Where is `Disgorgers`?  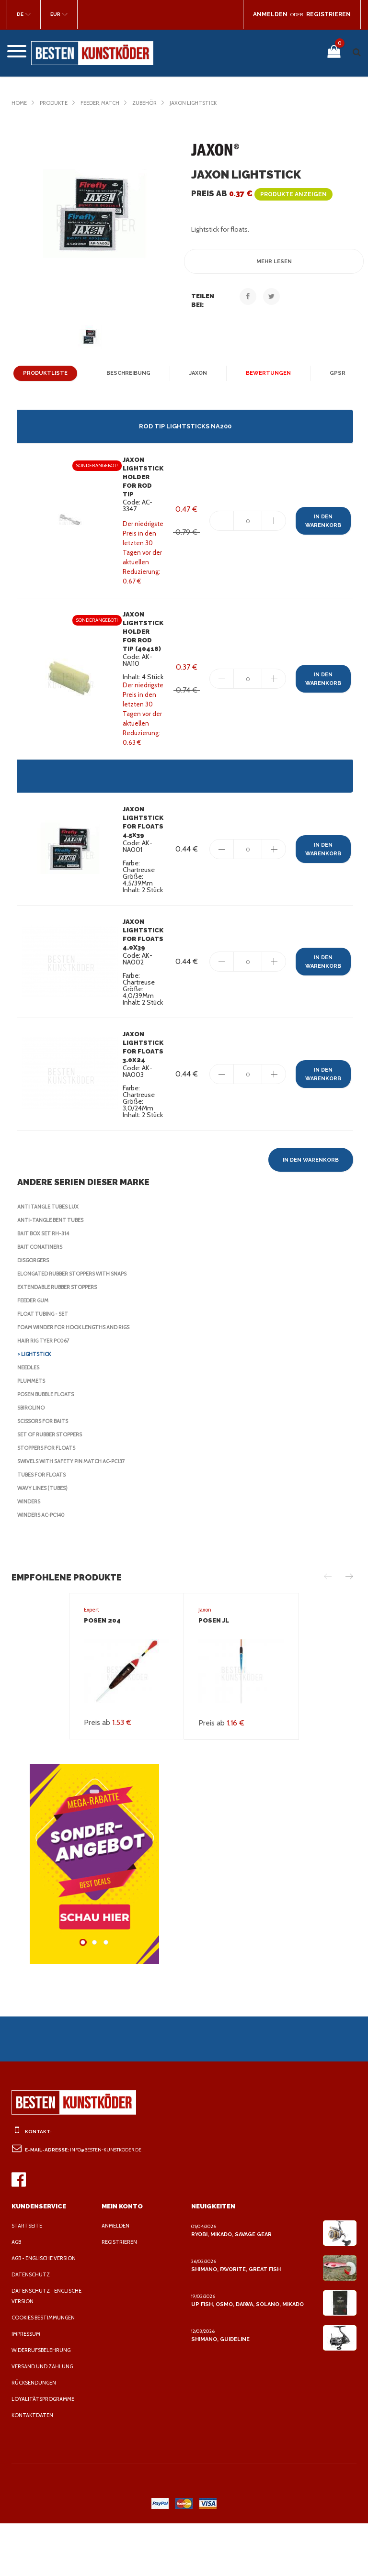
Disgorgers is located at coordinates (35, 1313).